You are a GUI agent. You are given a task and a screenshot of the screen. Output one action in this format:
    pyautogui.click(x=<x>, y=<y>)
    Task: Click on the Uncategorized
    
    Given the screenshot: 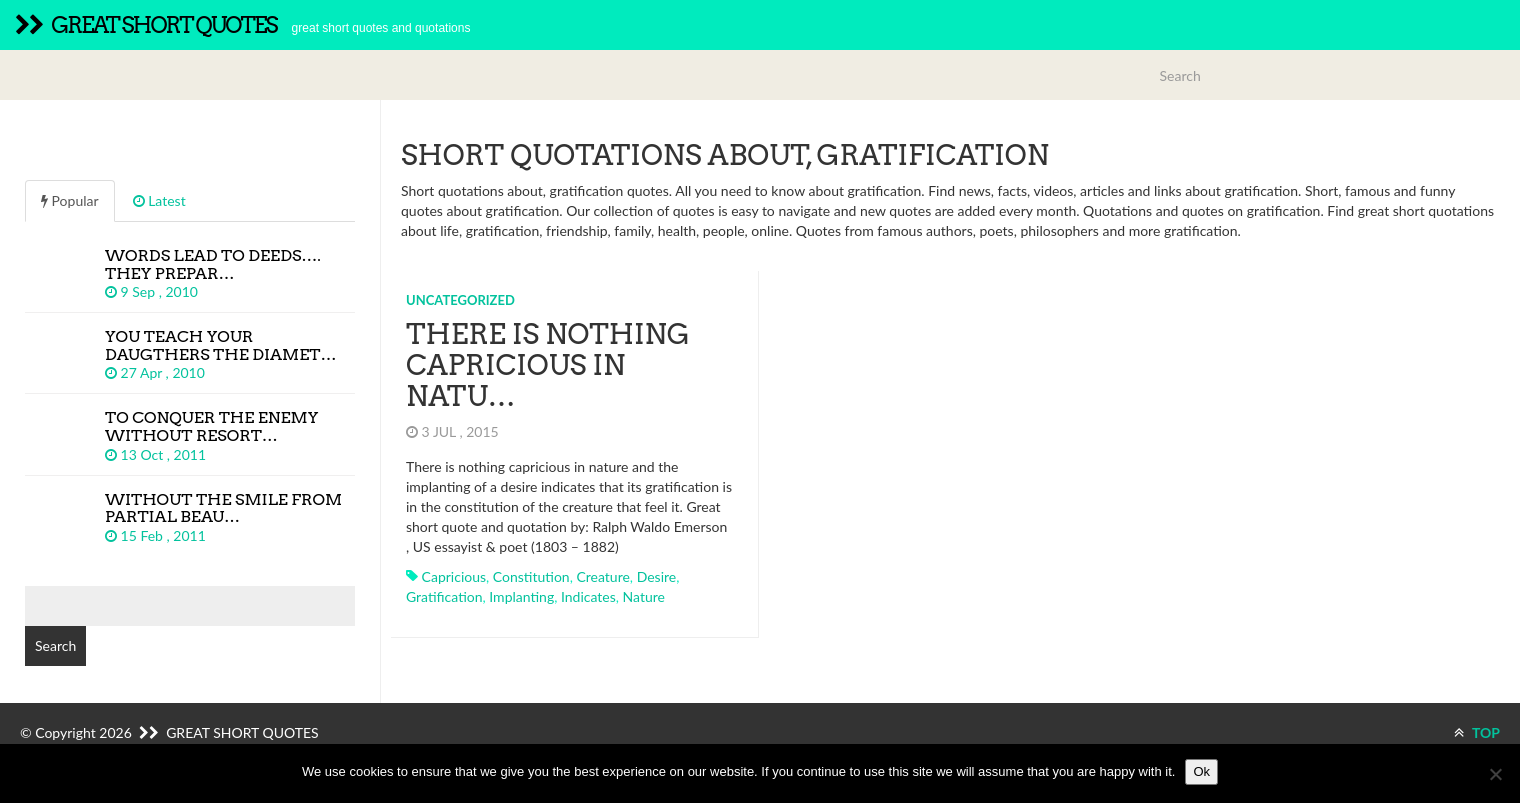 What is the action you would take?
    pyautogui.click(x=460, y=300)
    